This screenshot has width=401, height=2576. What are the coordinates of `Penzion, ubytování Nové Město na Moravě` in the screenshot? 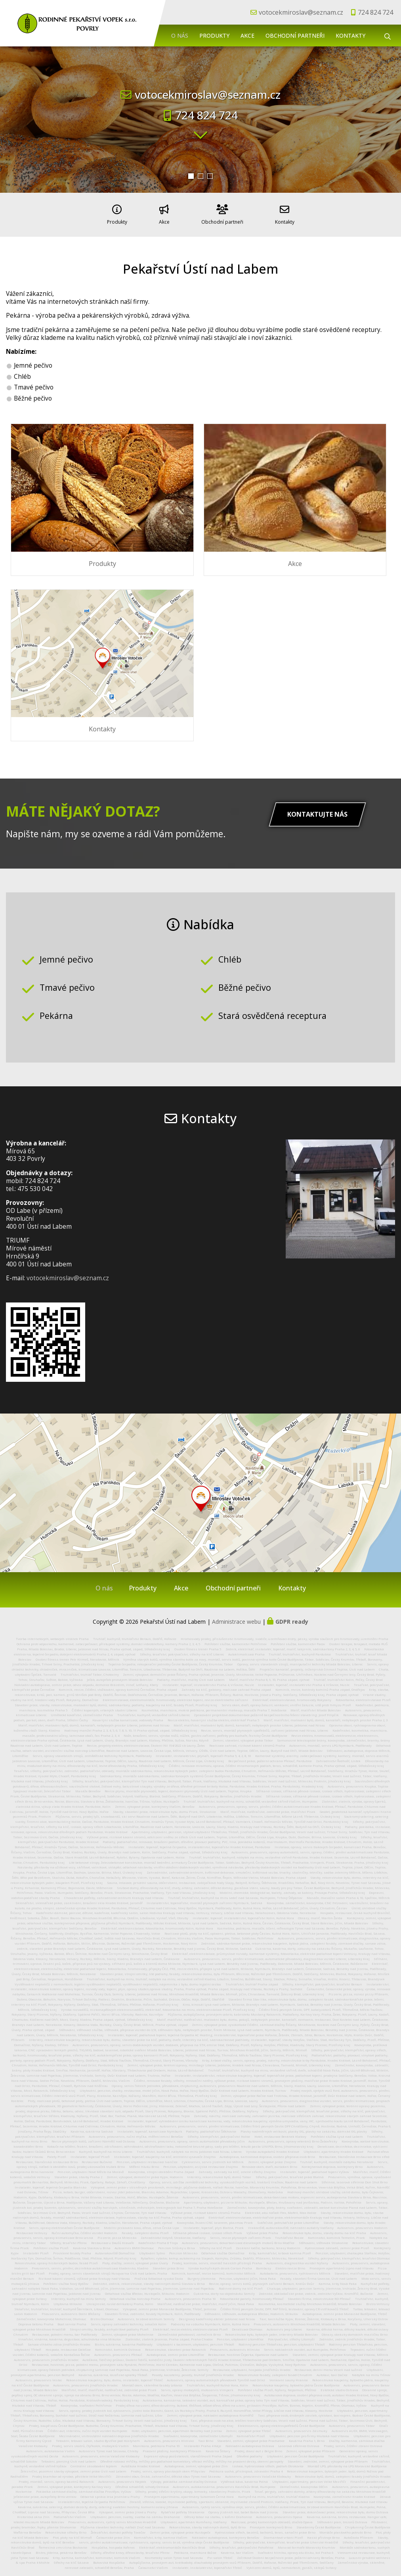 It's located at (90, 2168).